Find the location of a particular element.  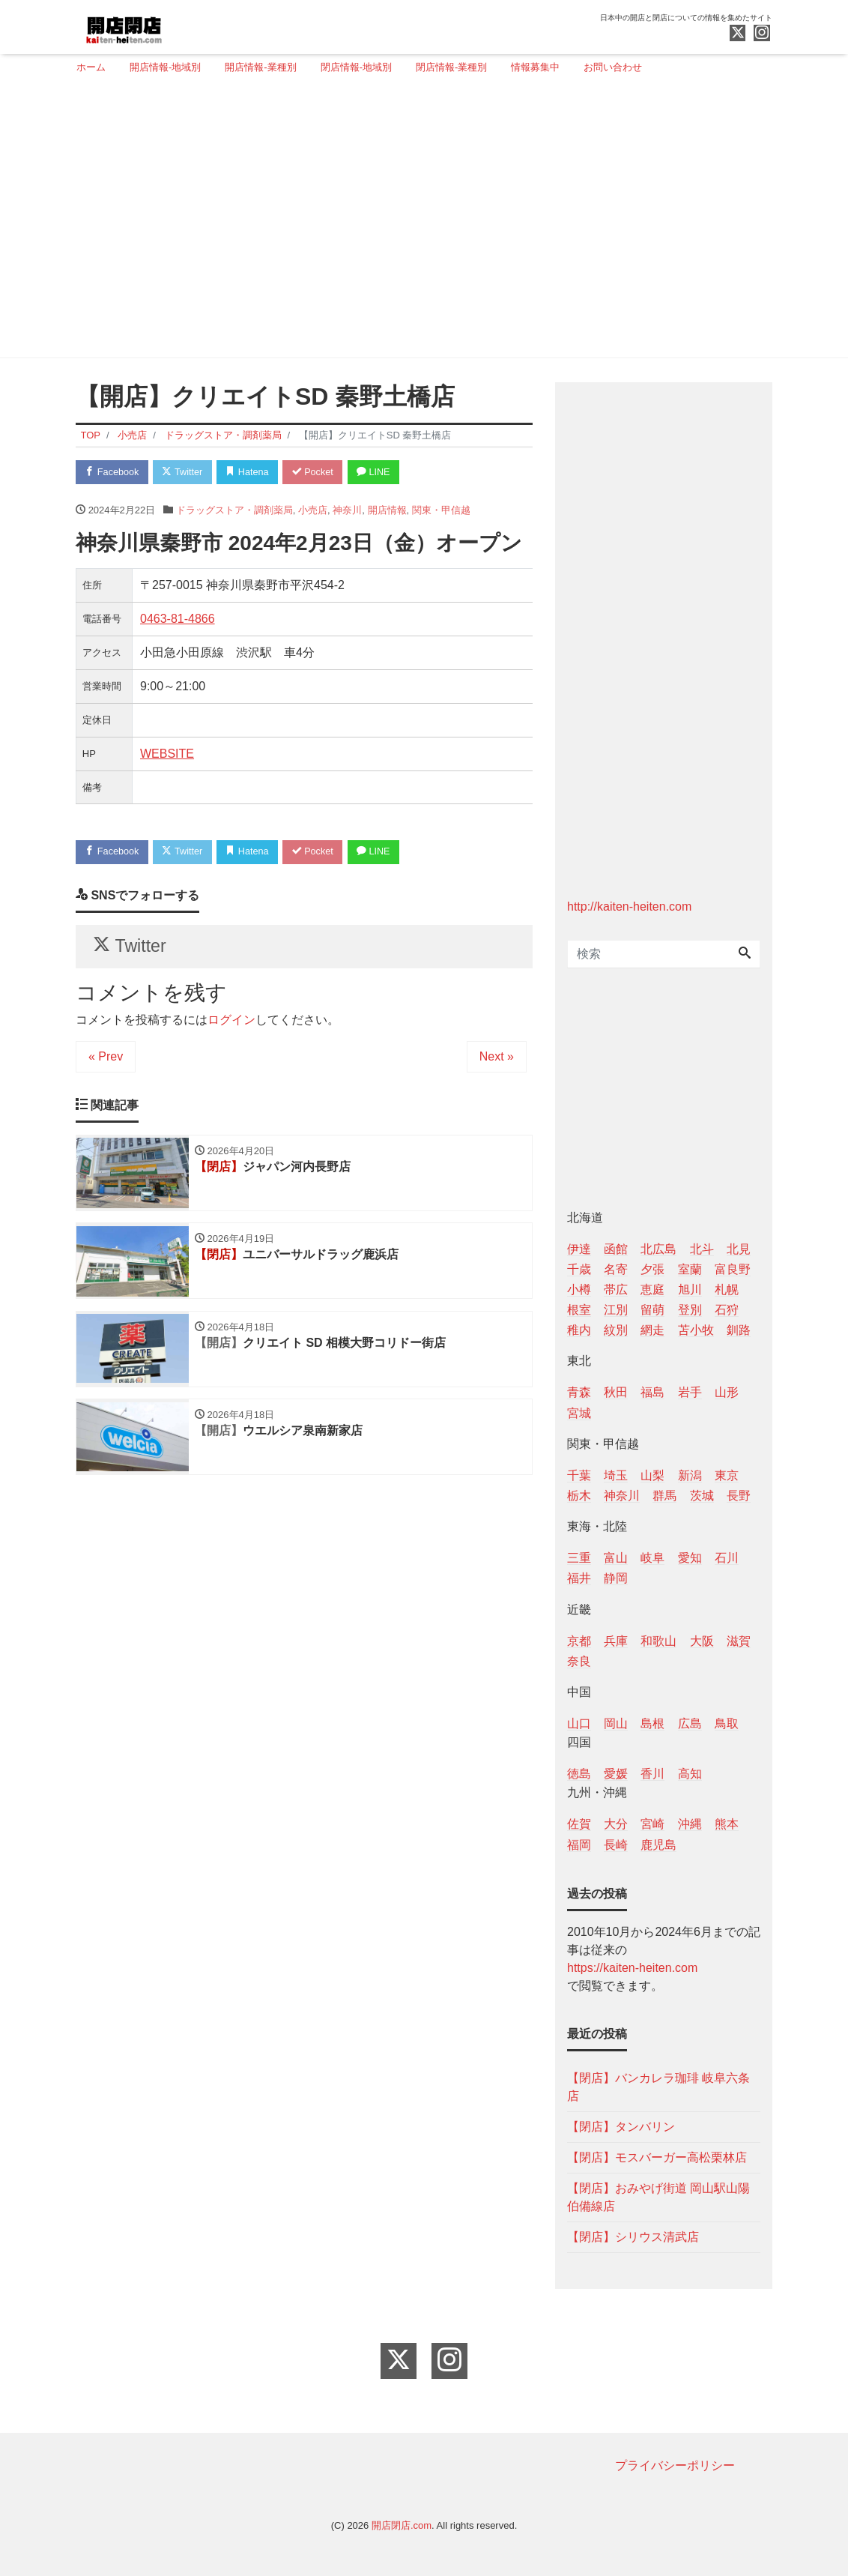

秋田 is located at coordinates (616, 1392).